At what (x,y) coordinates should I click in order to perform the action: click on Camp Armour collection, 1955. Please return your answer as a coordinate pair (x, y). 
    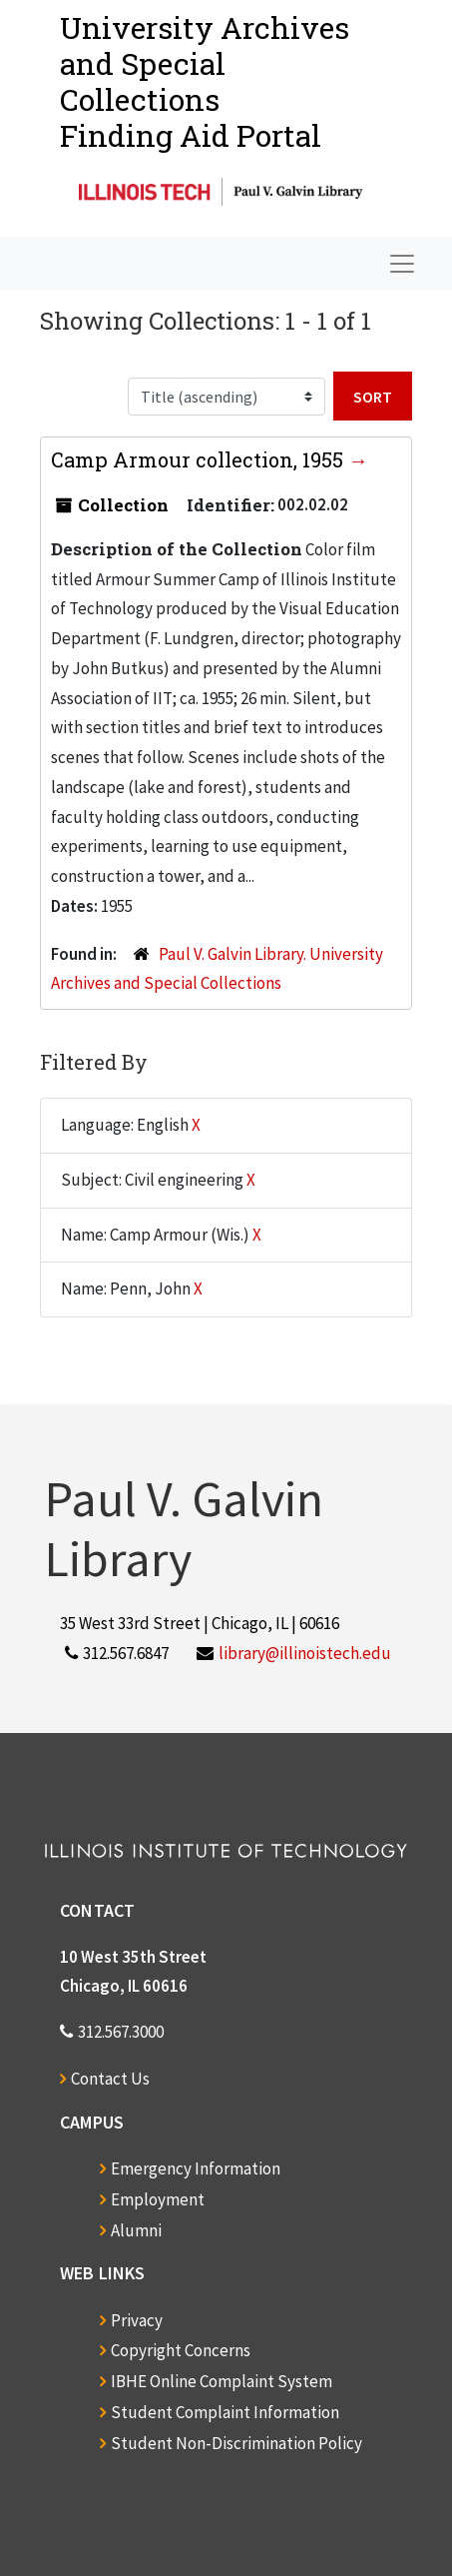
    Looking at the image, I should click on (199, 459).